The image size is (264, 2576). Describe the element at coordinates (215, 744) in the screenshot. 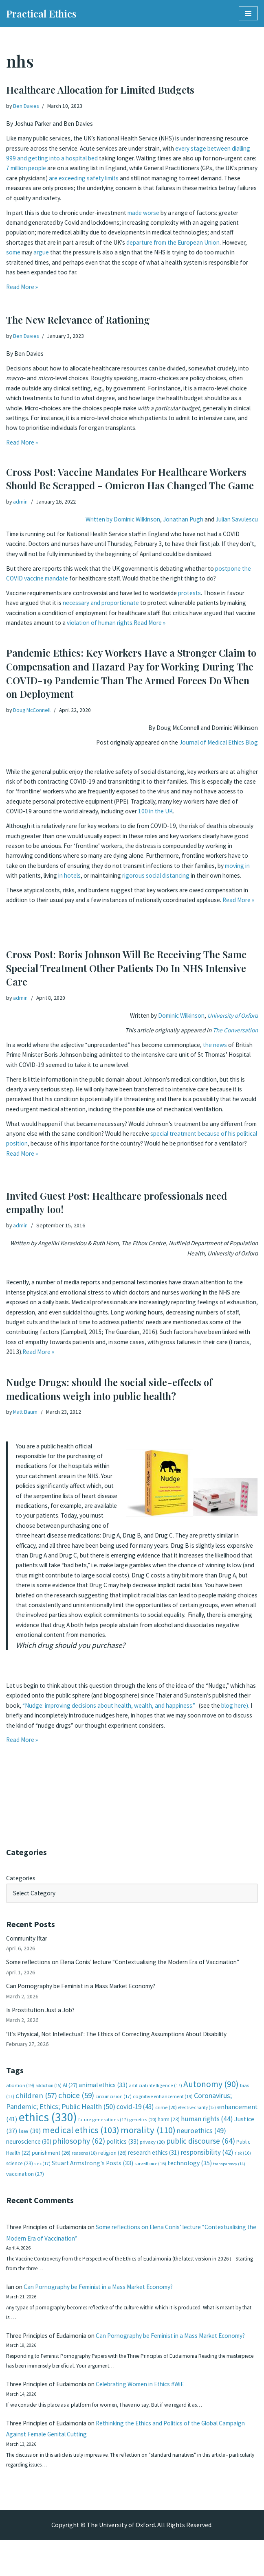

I see `Journal of Medical Ethics Blog` at that location.